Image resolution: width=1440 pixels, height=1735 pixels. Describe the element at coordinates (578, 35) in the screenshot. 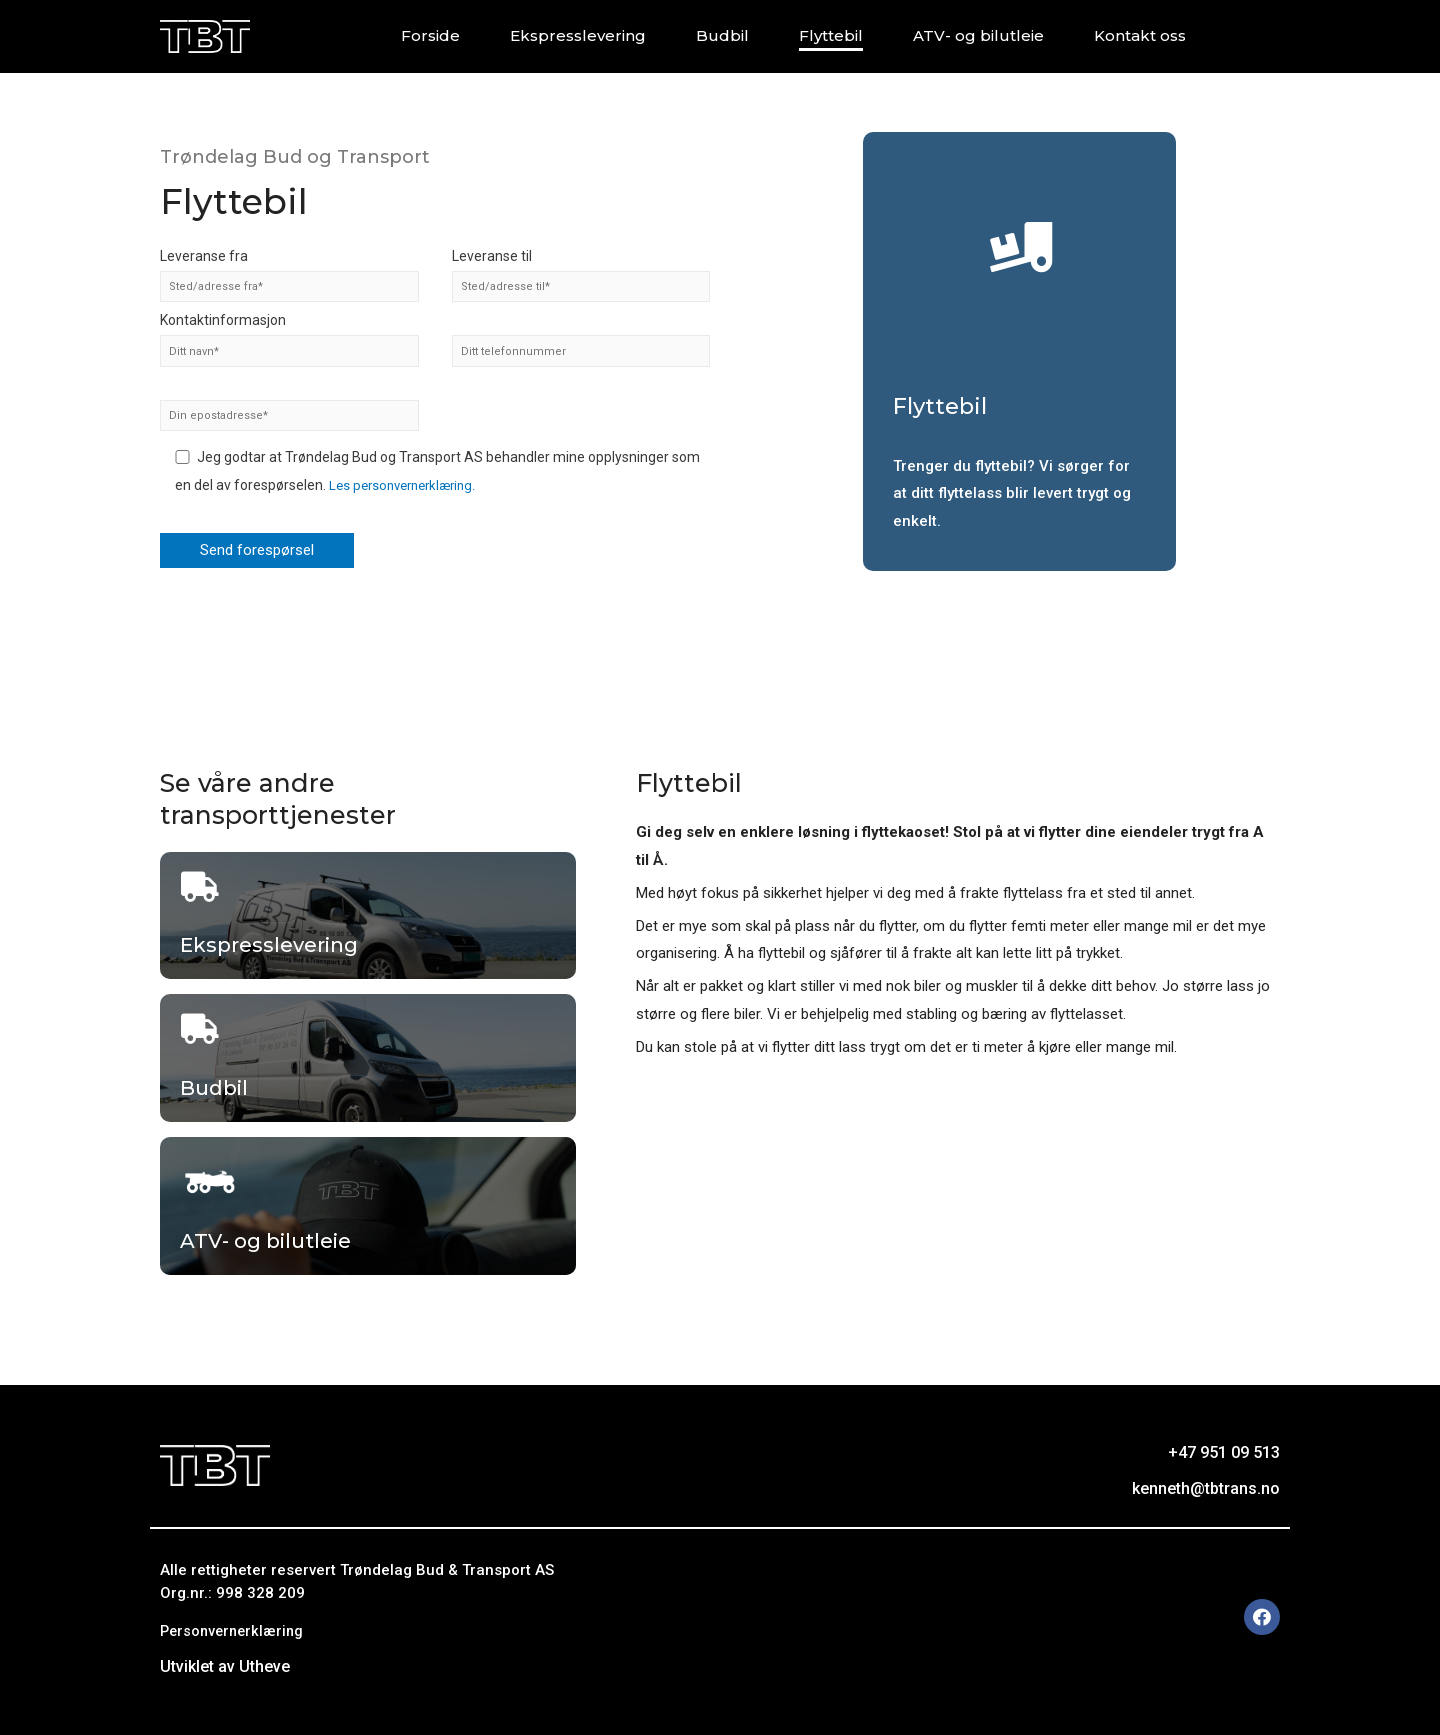

I see `Ekspresslevering` at that location.